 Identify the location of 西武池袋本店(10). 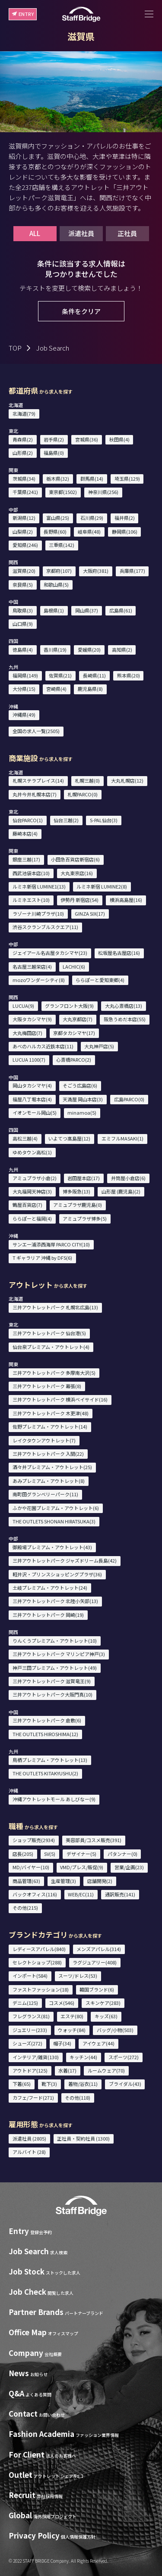
(31, 873).